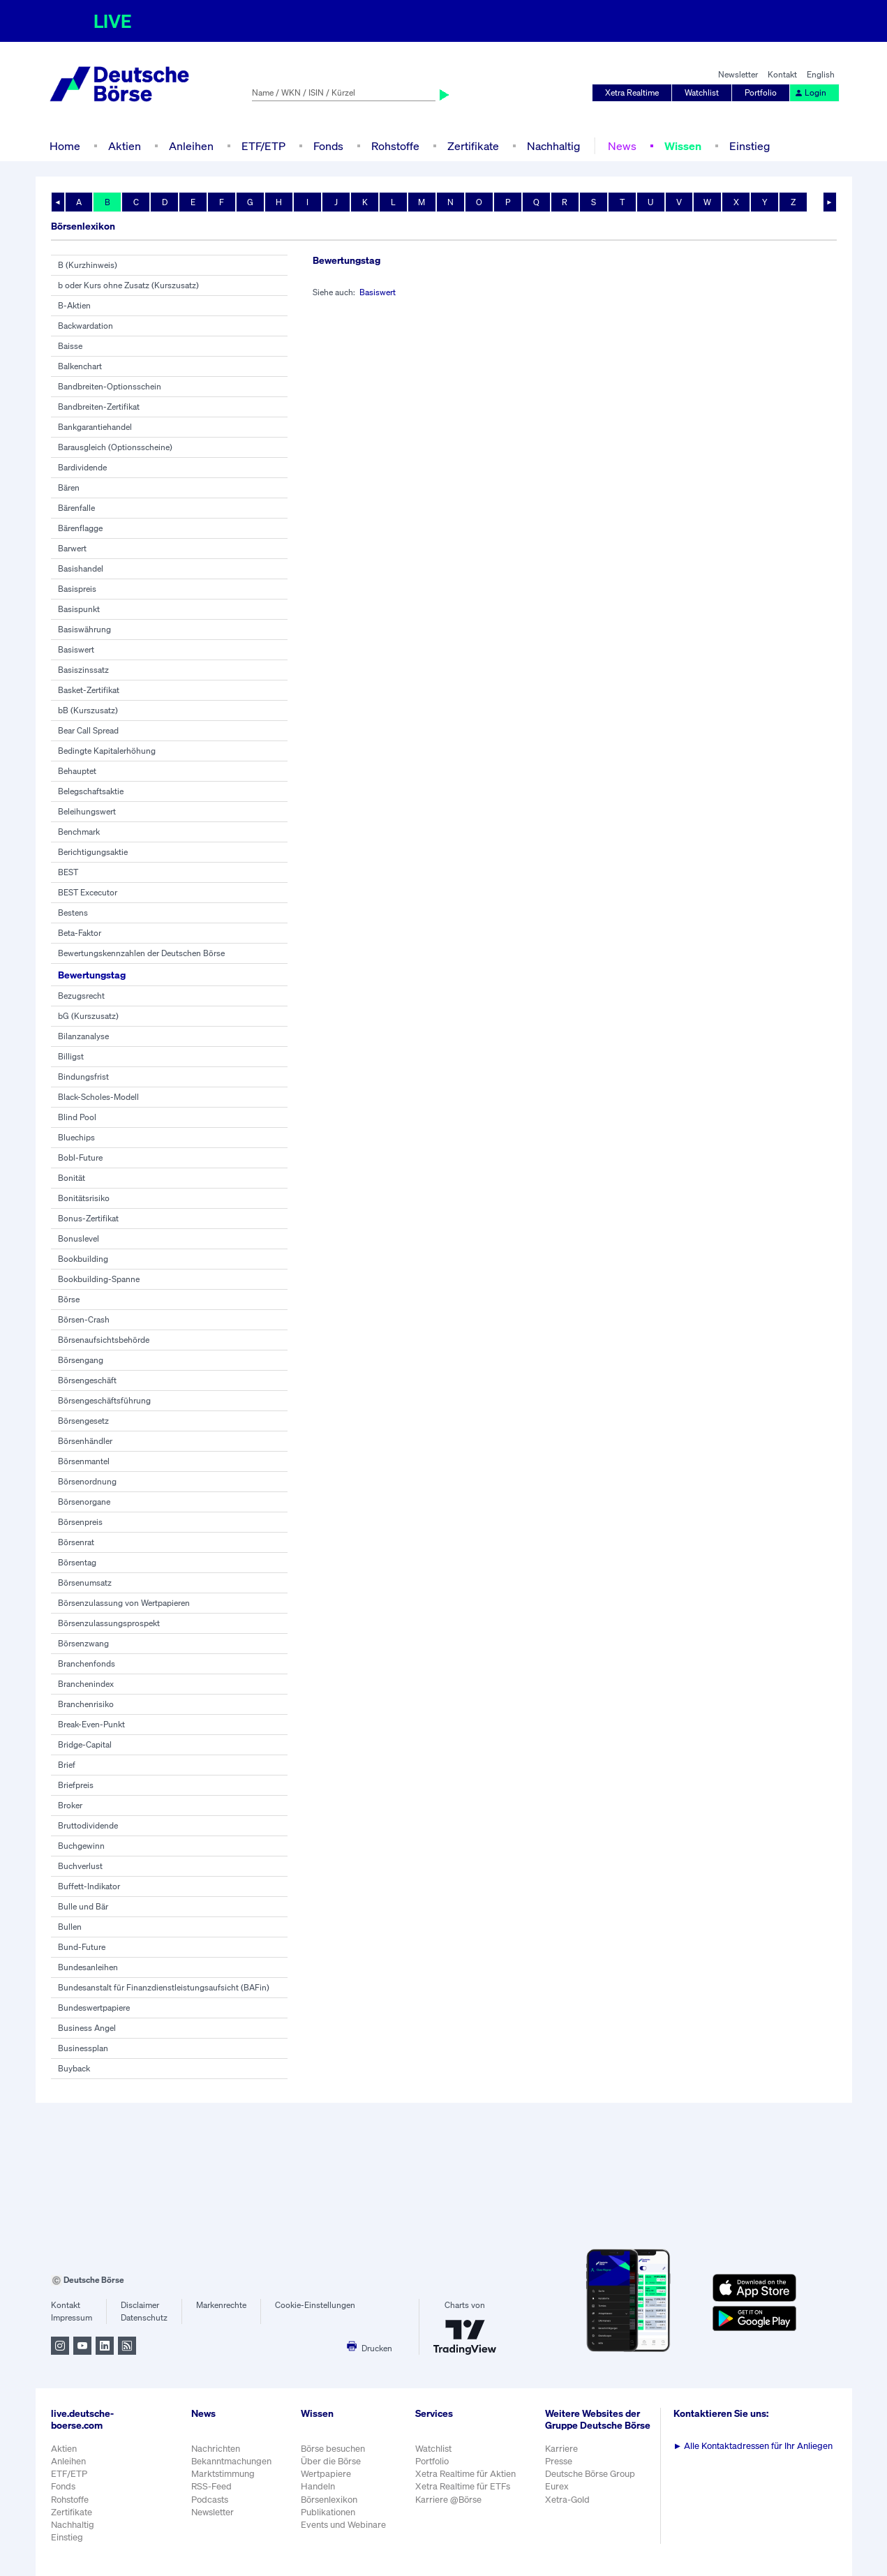 The height and width of the screenshot is (2576, 887). What do you see at coordinates (191, 146) in the screenshot?
I see `Anleihen` at bounding box center [191, 146].